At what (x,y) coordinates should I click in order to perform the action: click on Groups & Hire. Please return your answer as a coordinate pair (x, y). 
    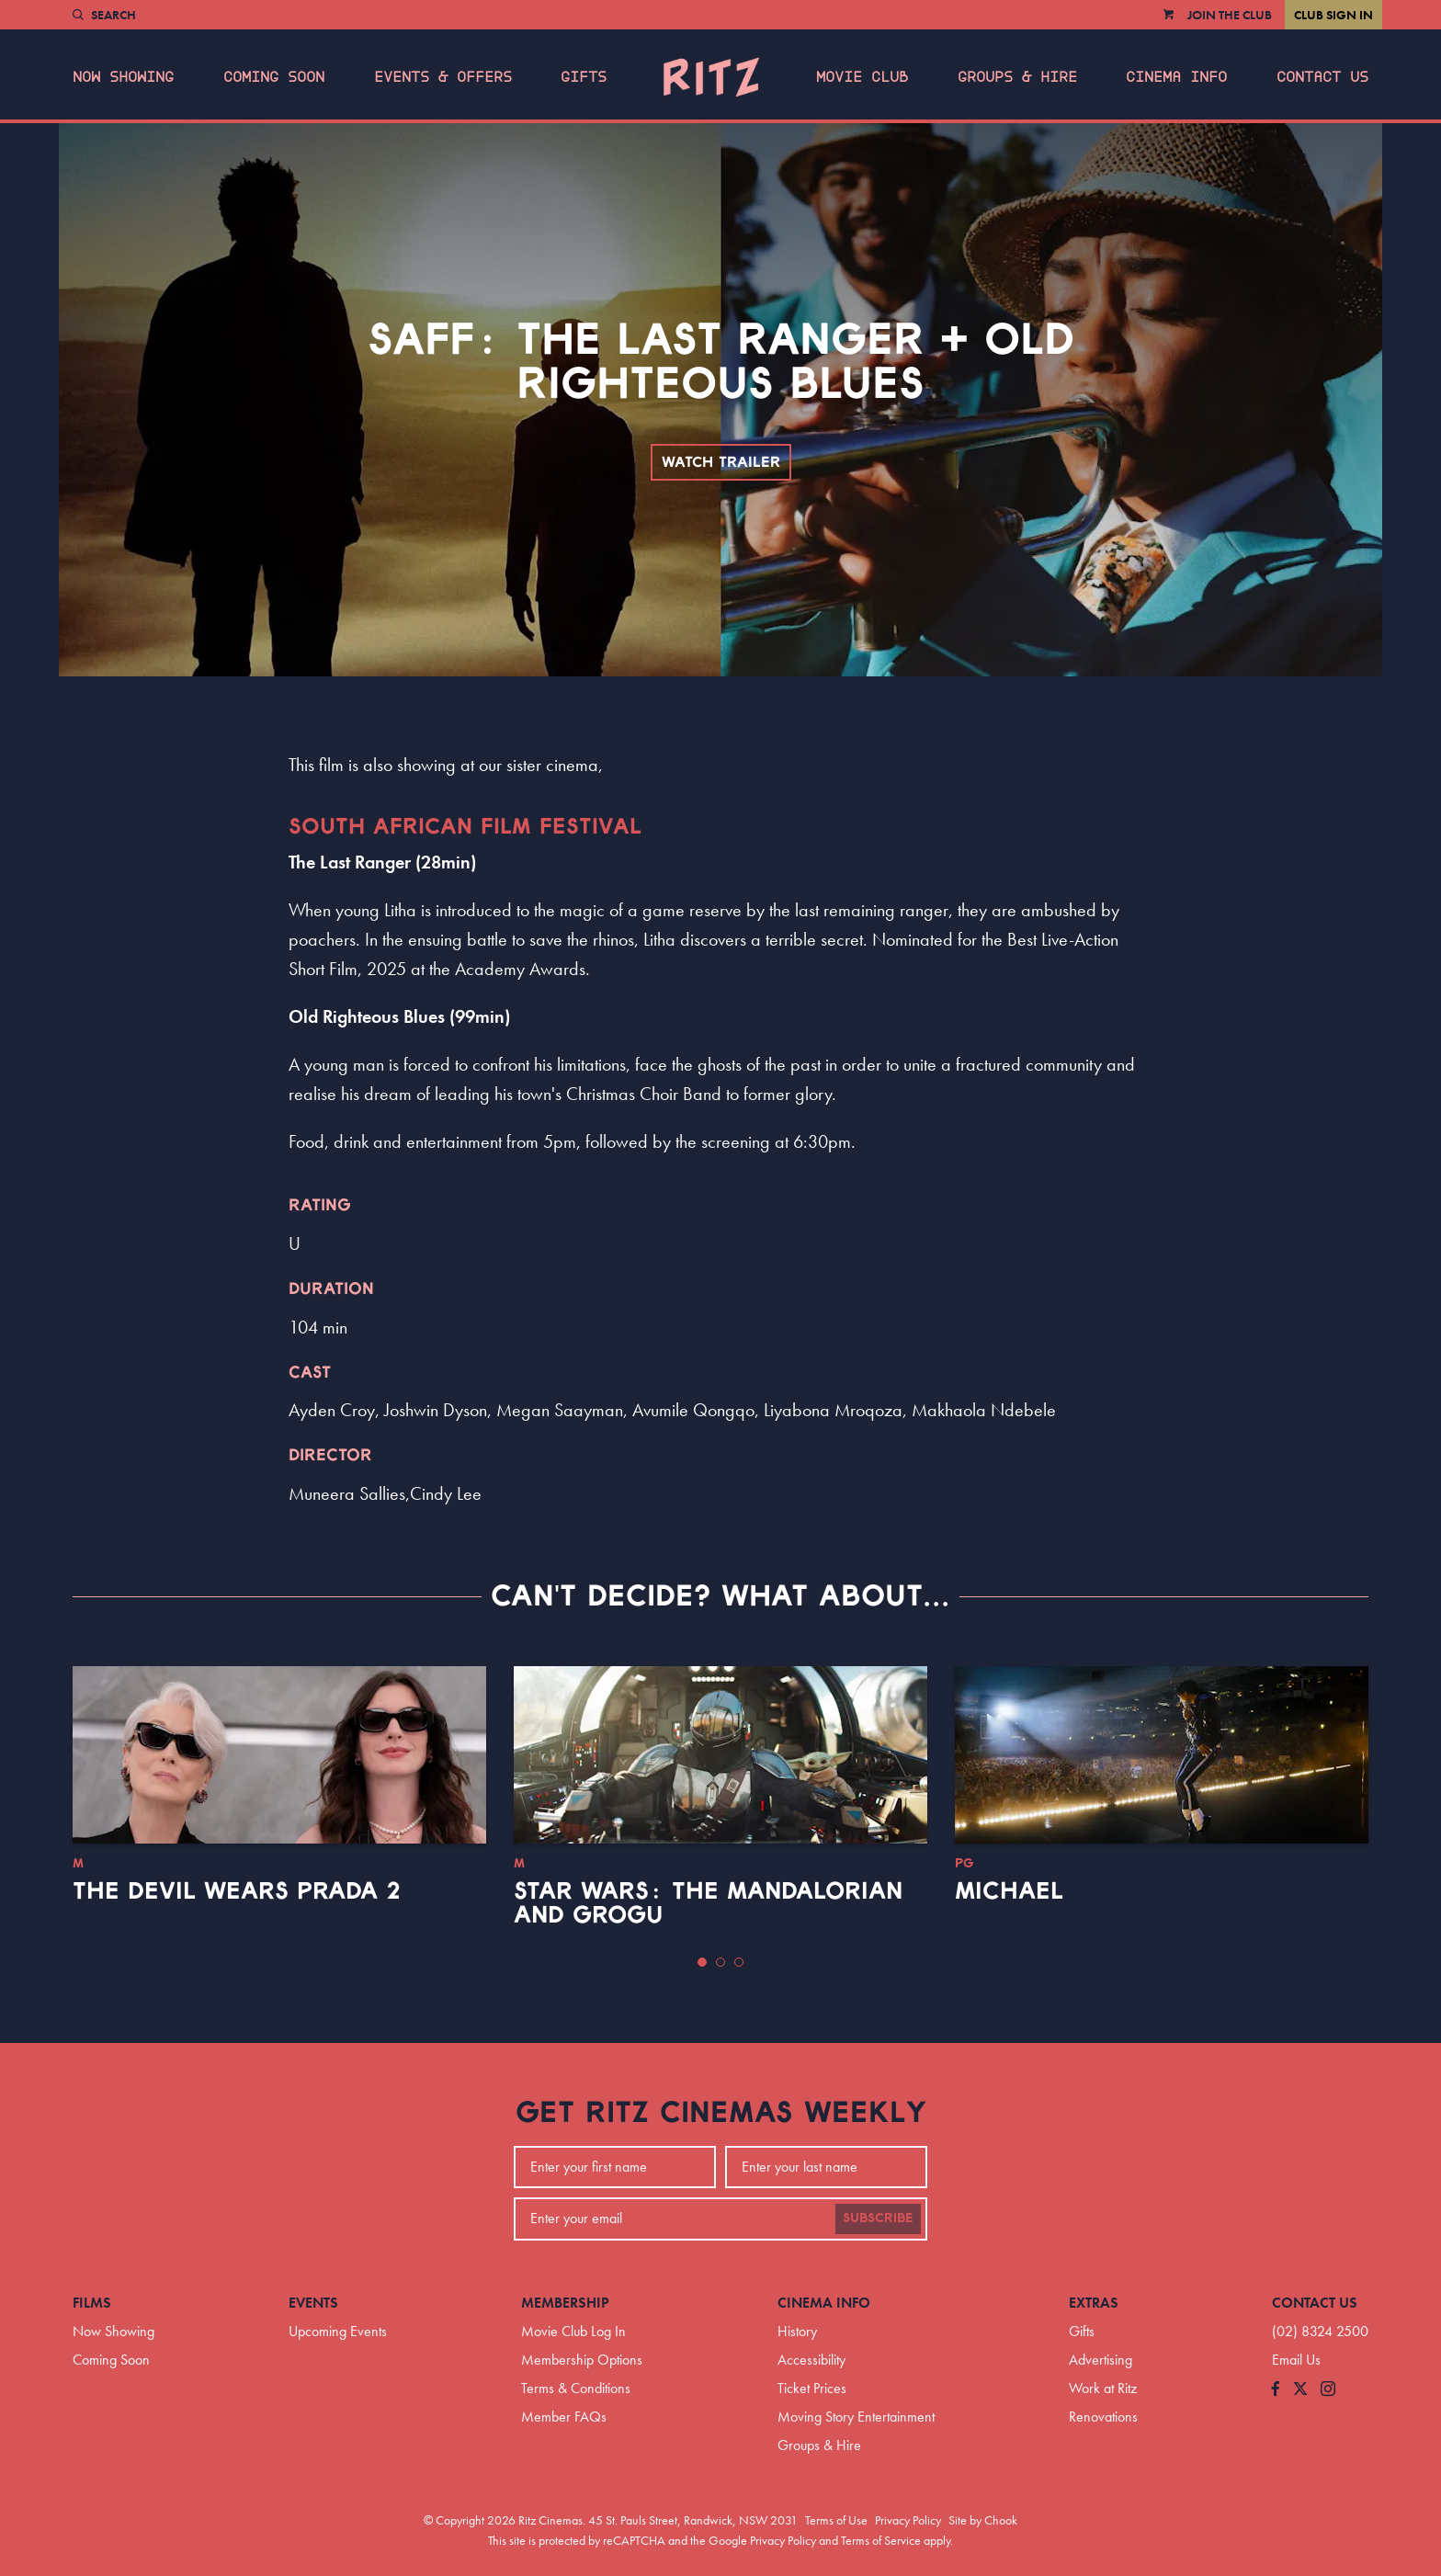
    Looking at the image, I should click on (1017, 77).